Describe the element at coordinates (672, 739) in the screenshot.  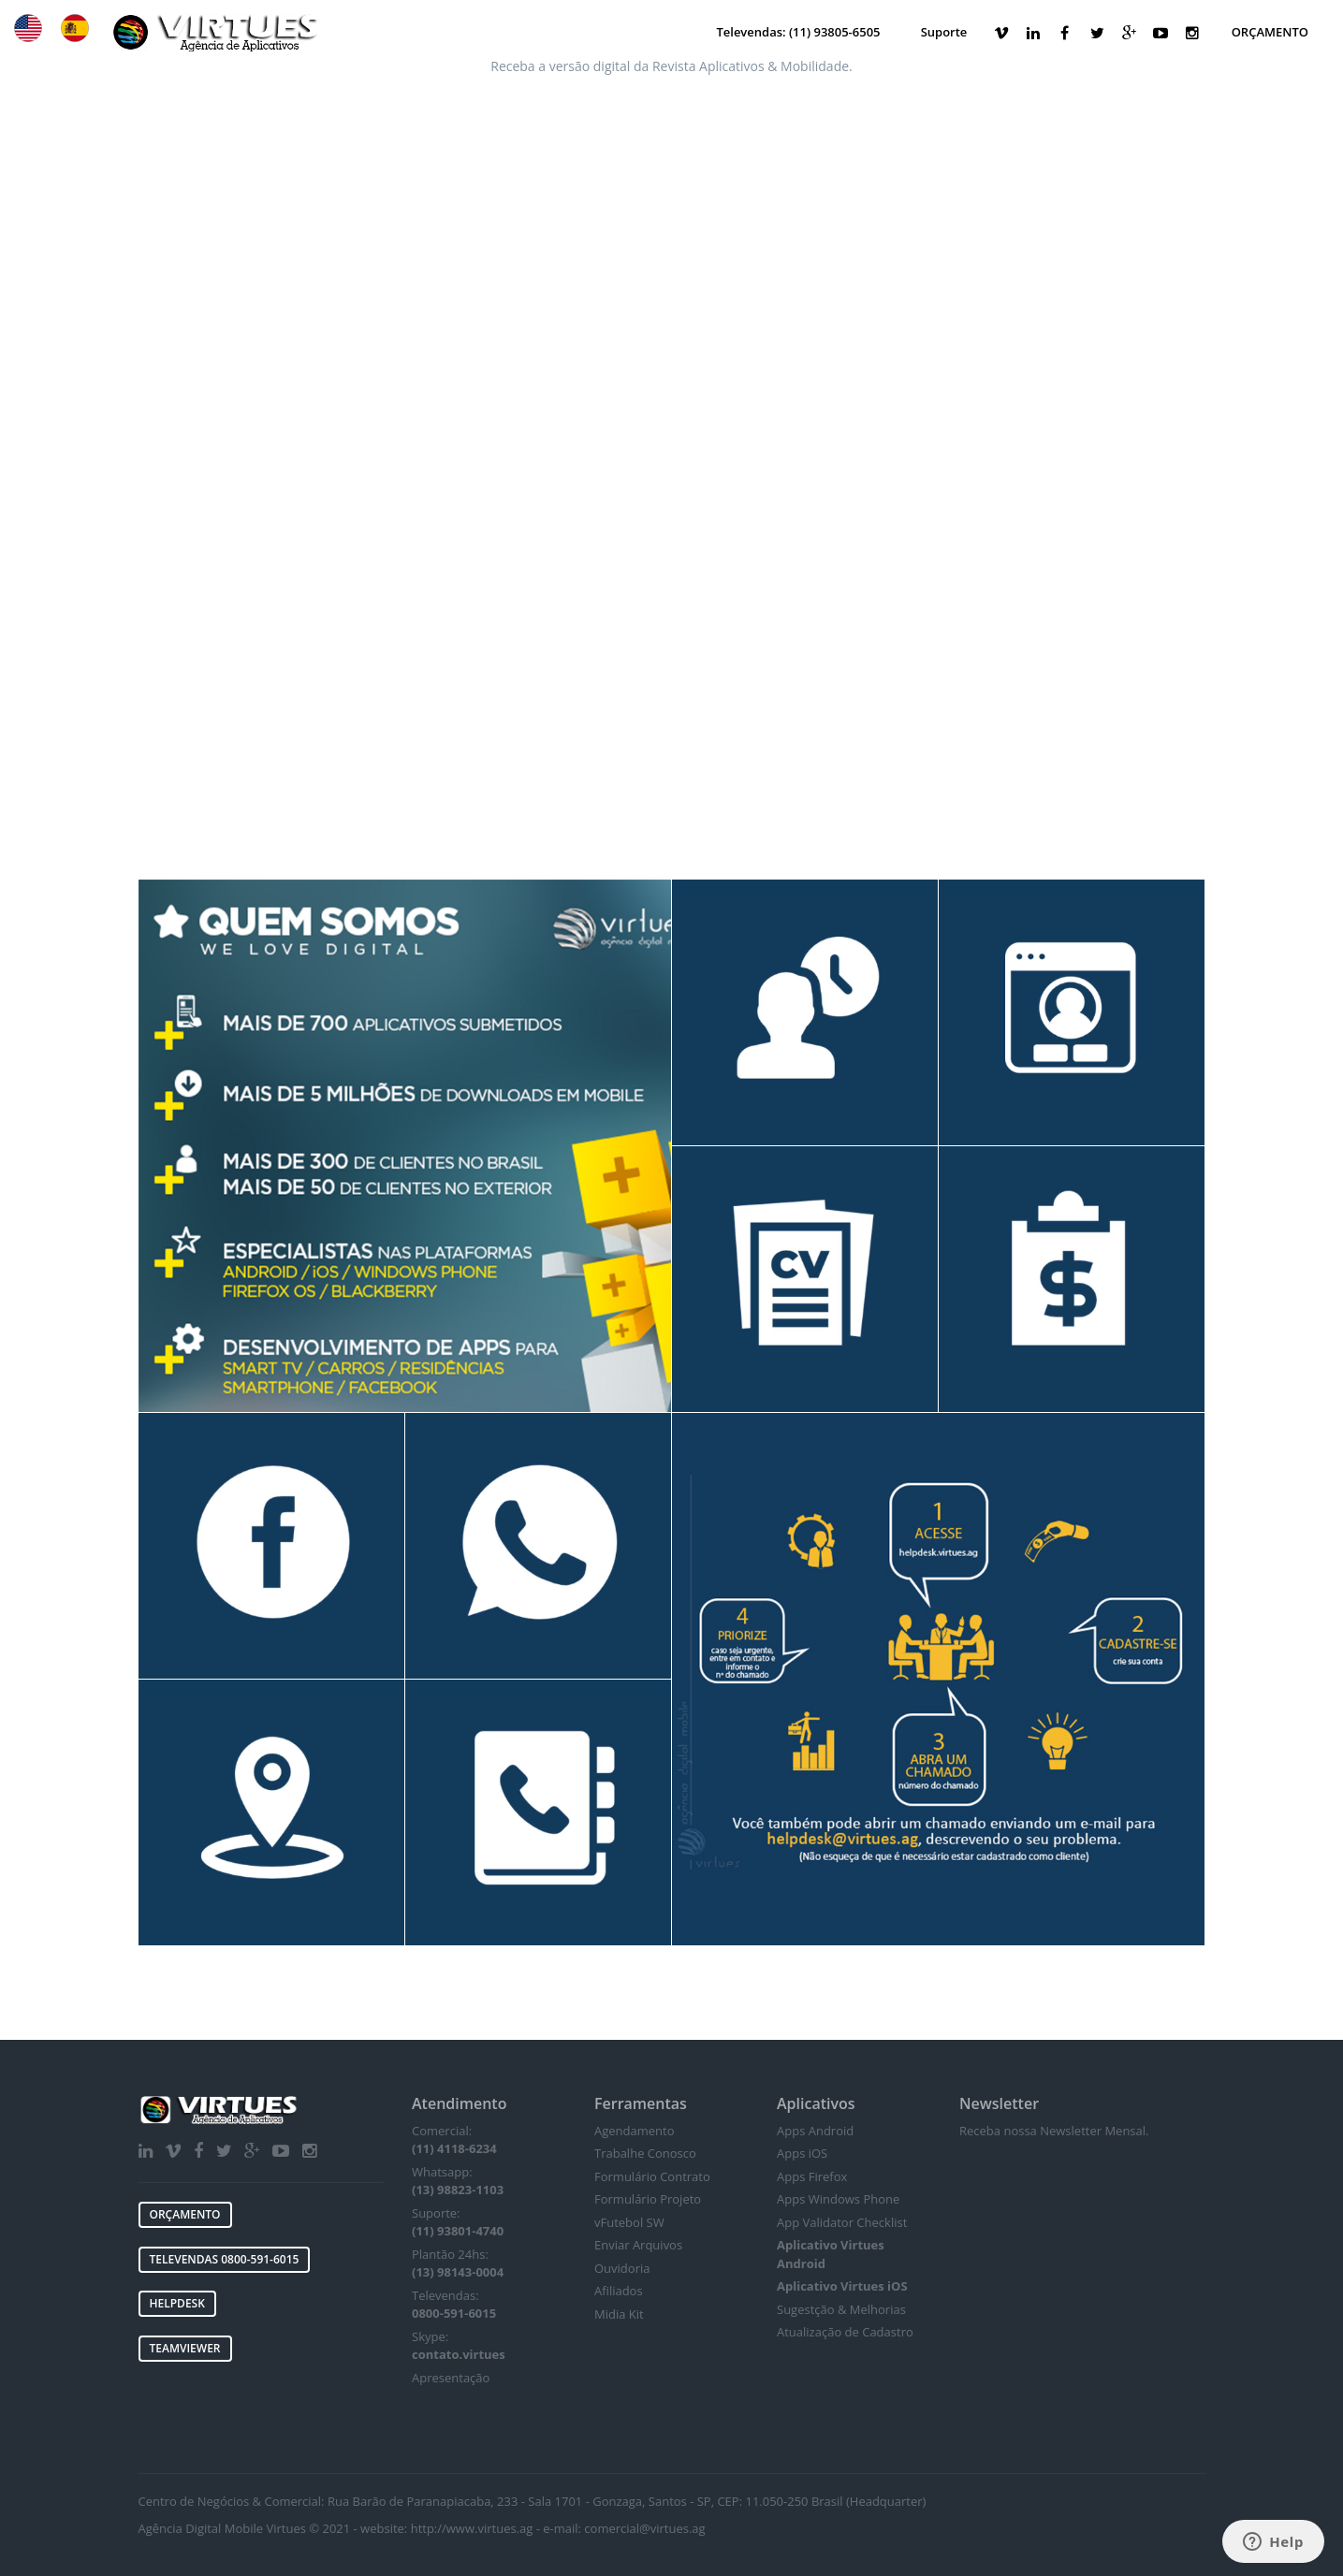
I see `[Advertisement]` at that location.